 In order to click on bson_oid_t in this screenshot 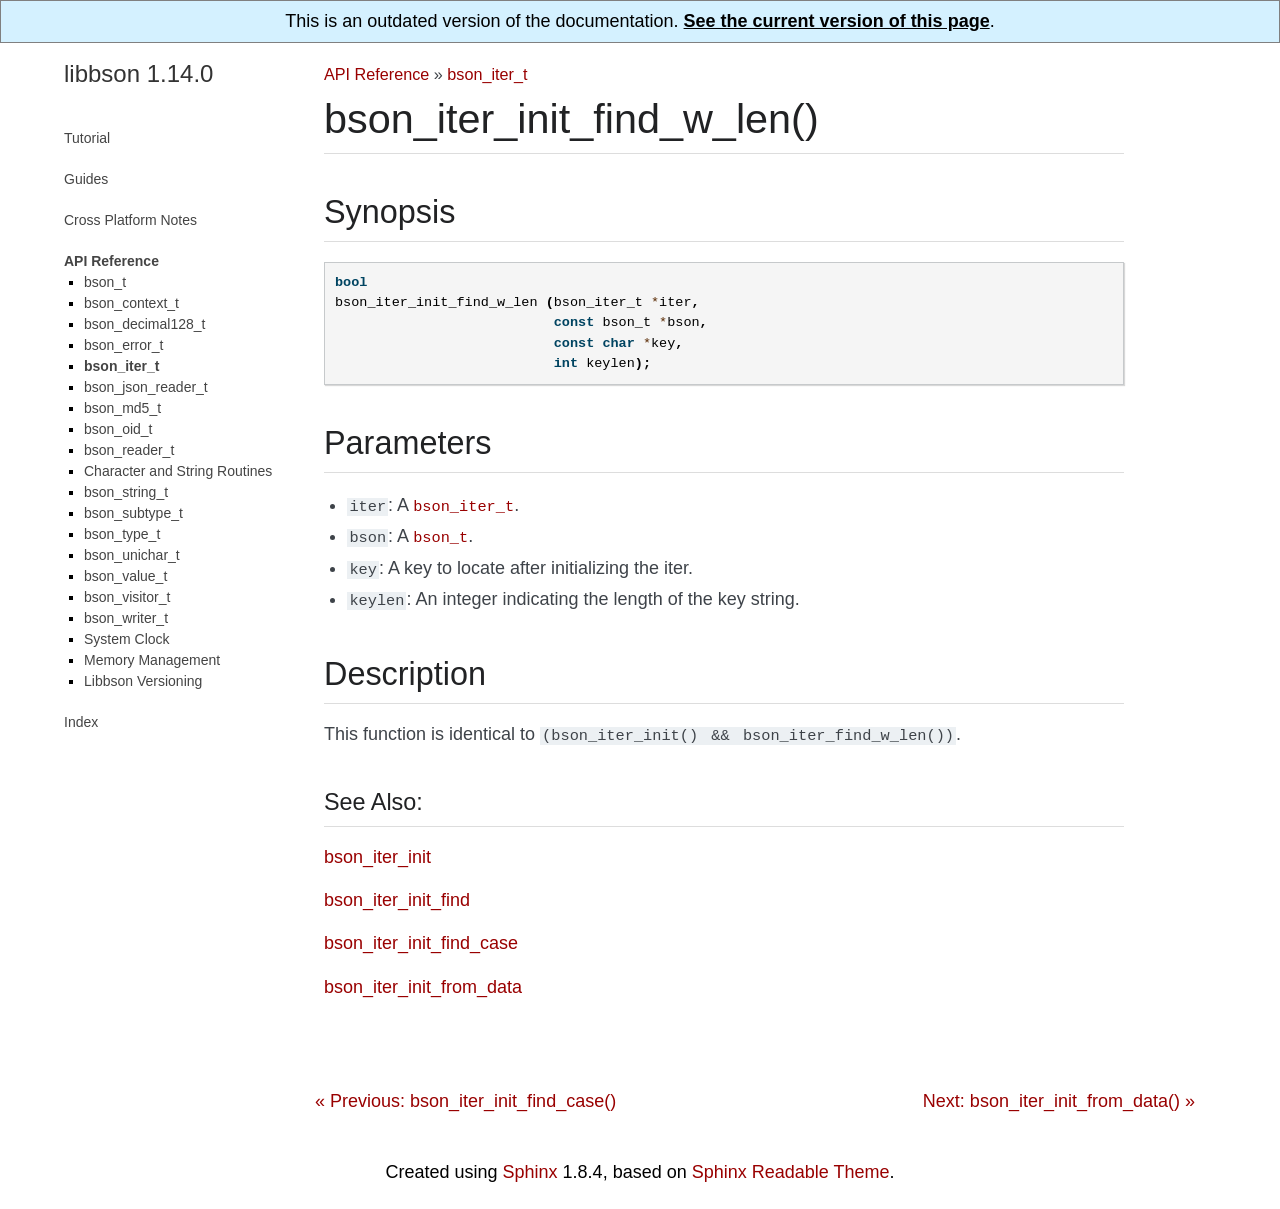, I will do `click(118, 429)`.